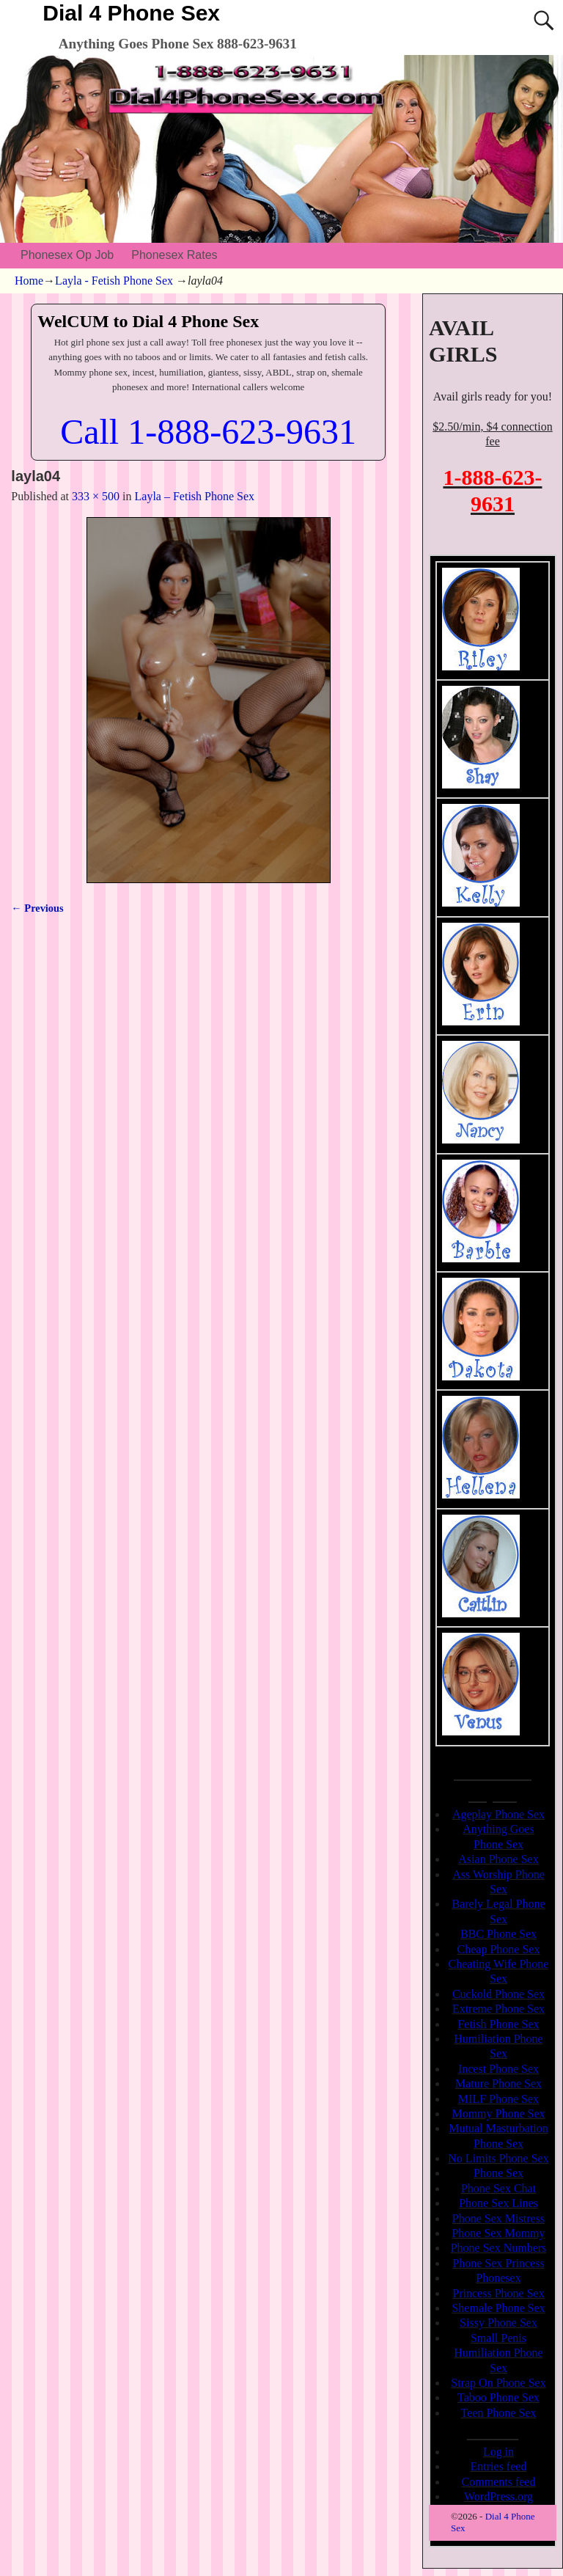 This screenshot has width=563, height=2576. Describe the element at coordinates (498, 1934) in the screenshot. I see `BBC Phone Sex` at that location.